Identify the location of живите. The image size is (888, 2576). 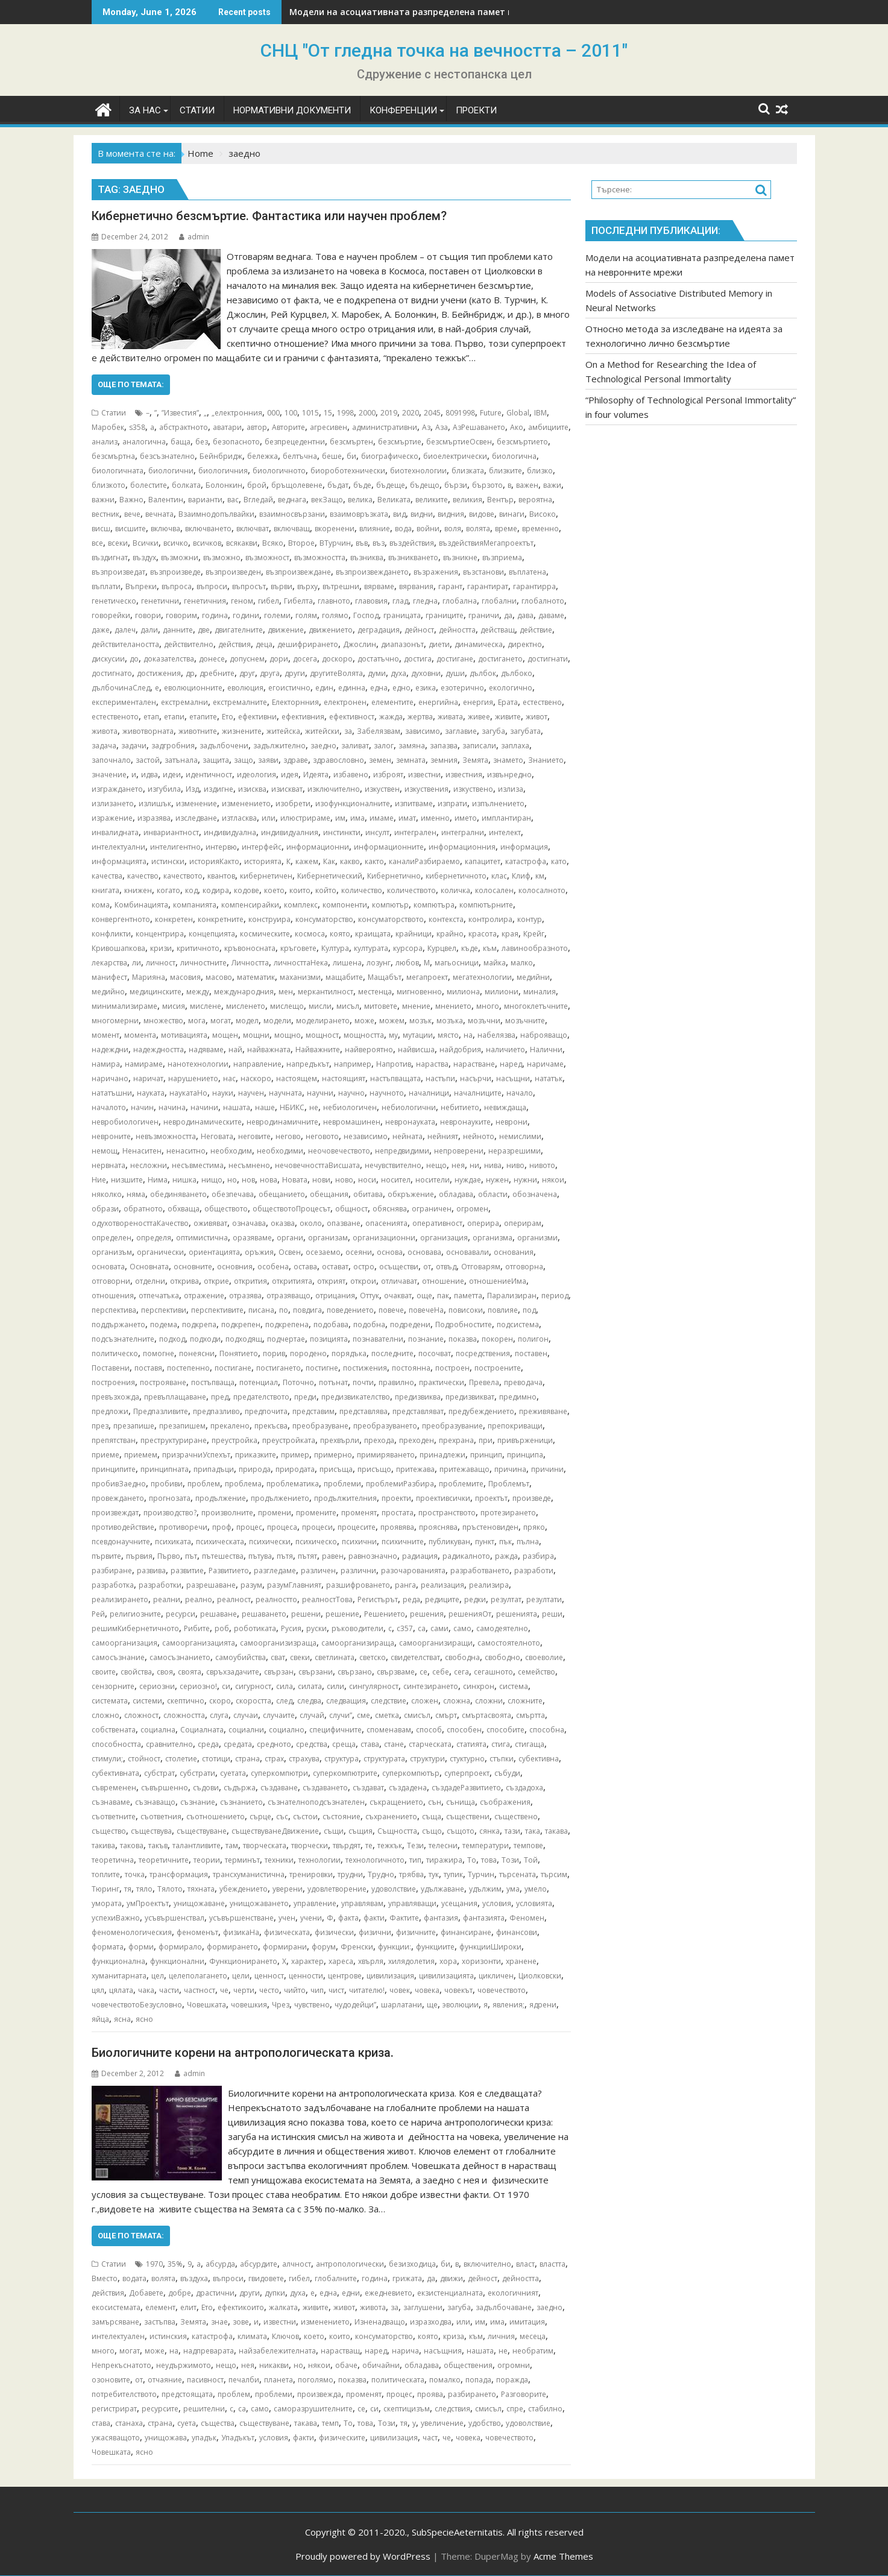
(508, 717).